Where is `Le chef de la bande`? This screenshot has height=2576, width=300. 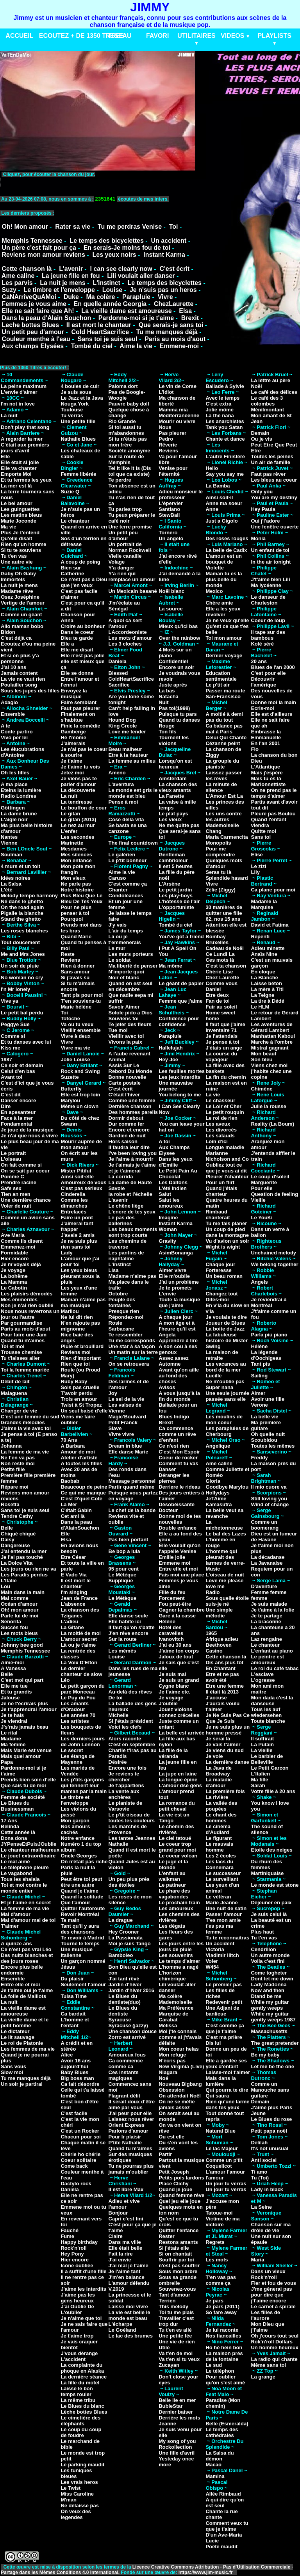 Le chef de la bande is located at coordinates (132, 1510).